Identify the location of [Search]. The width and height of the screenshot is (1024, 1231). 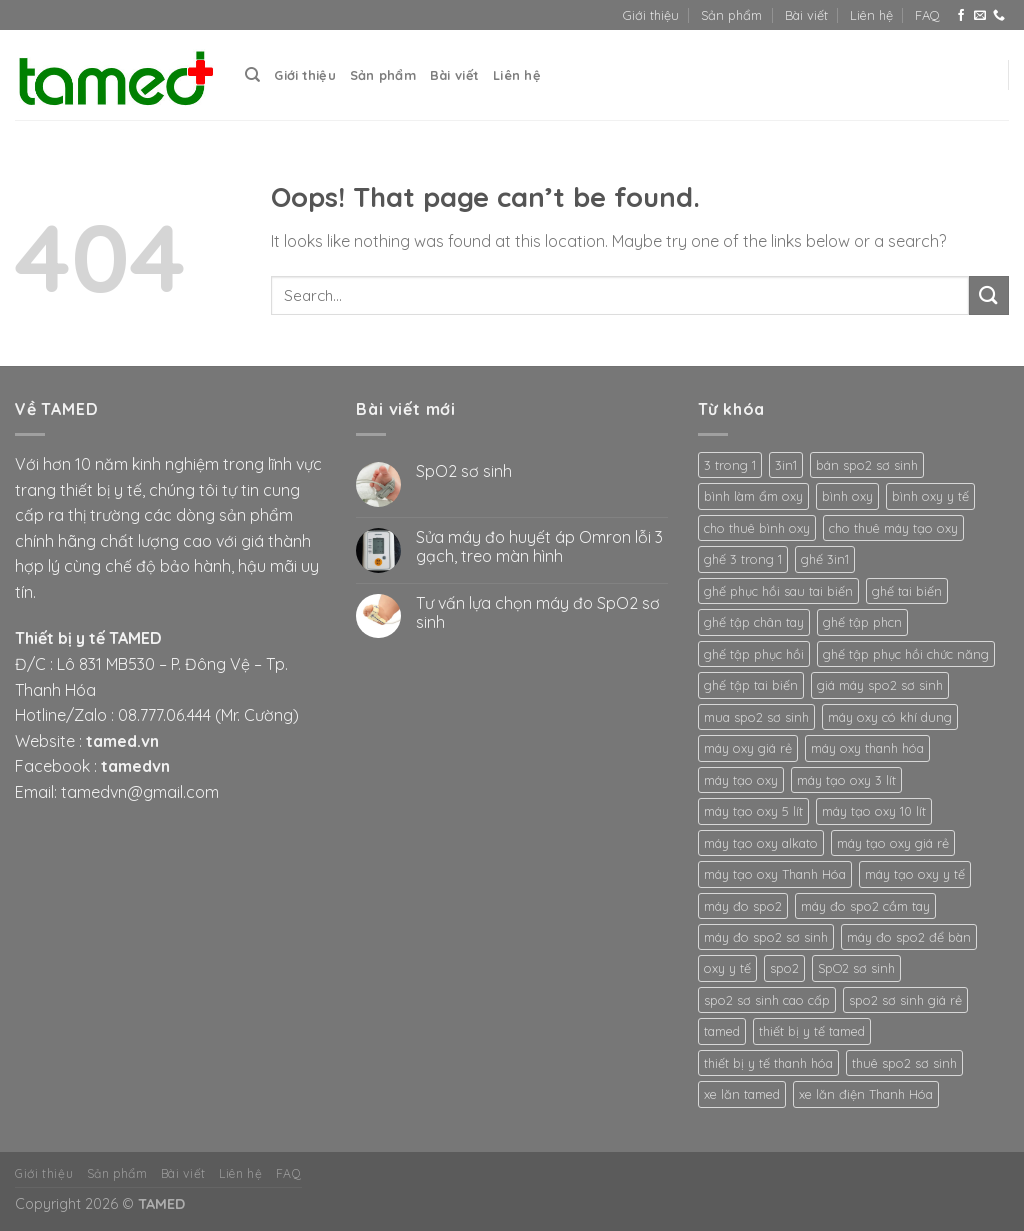
(252, 75).